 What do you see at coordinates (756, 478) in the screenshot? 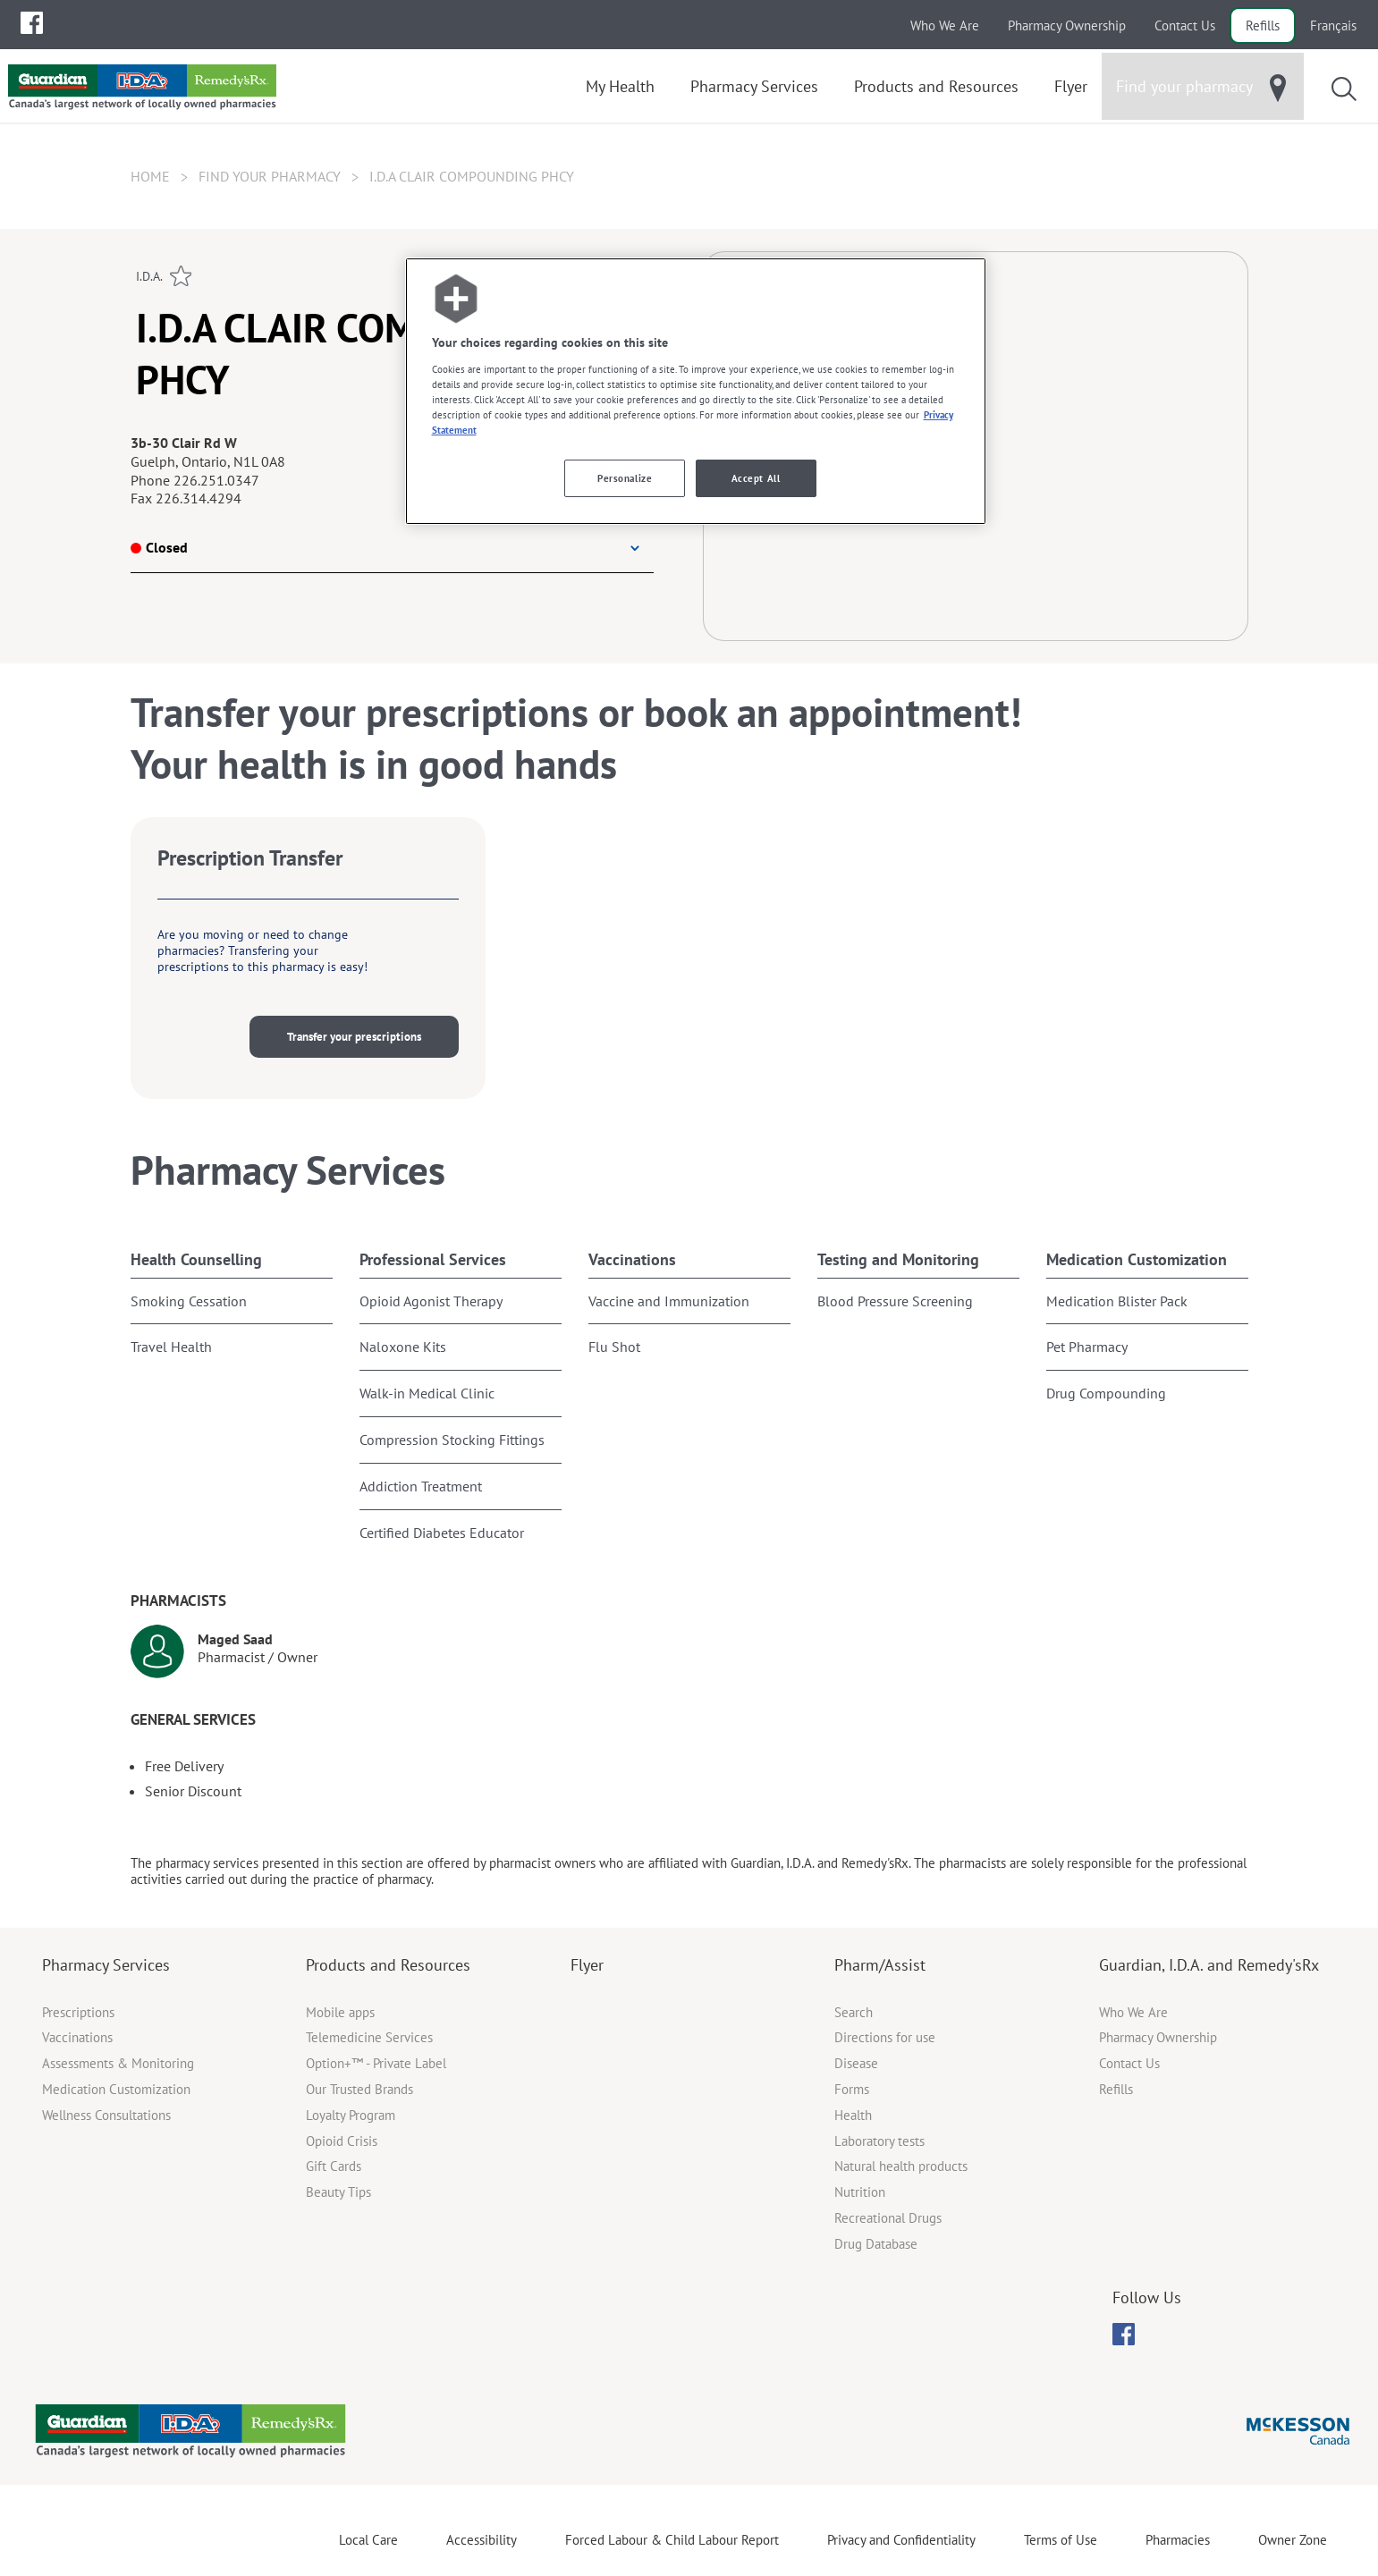
I see `Accept All` at bounding box center [756, 478].